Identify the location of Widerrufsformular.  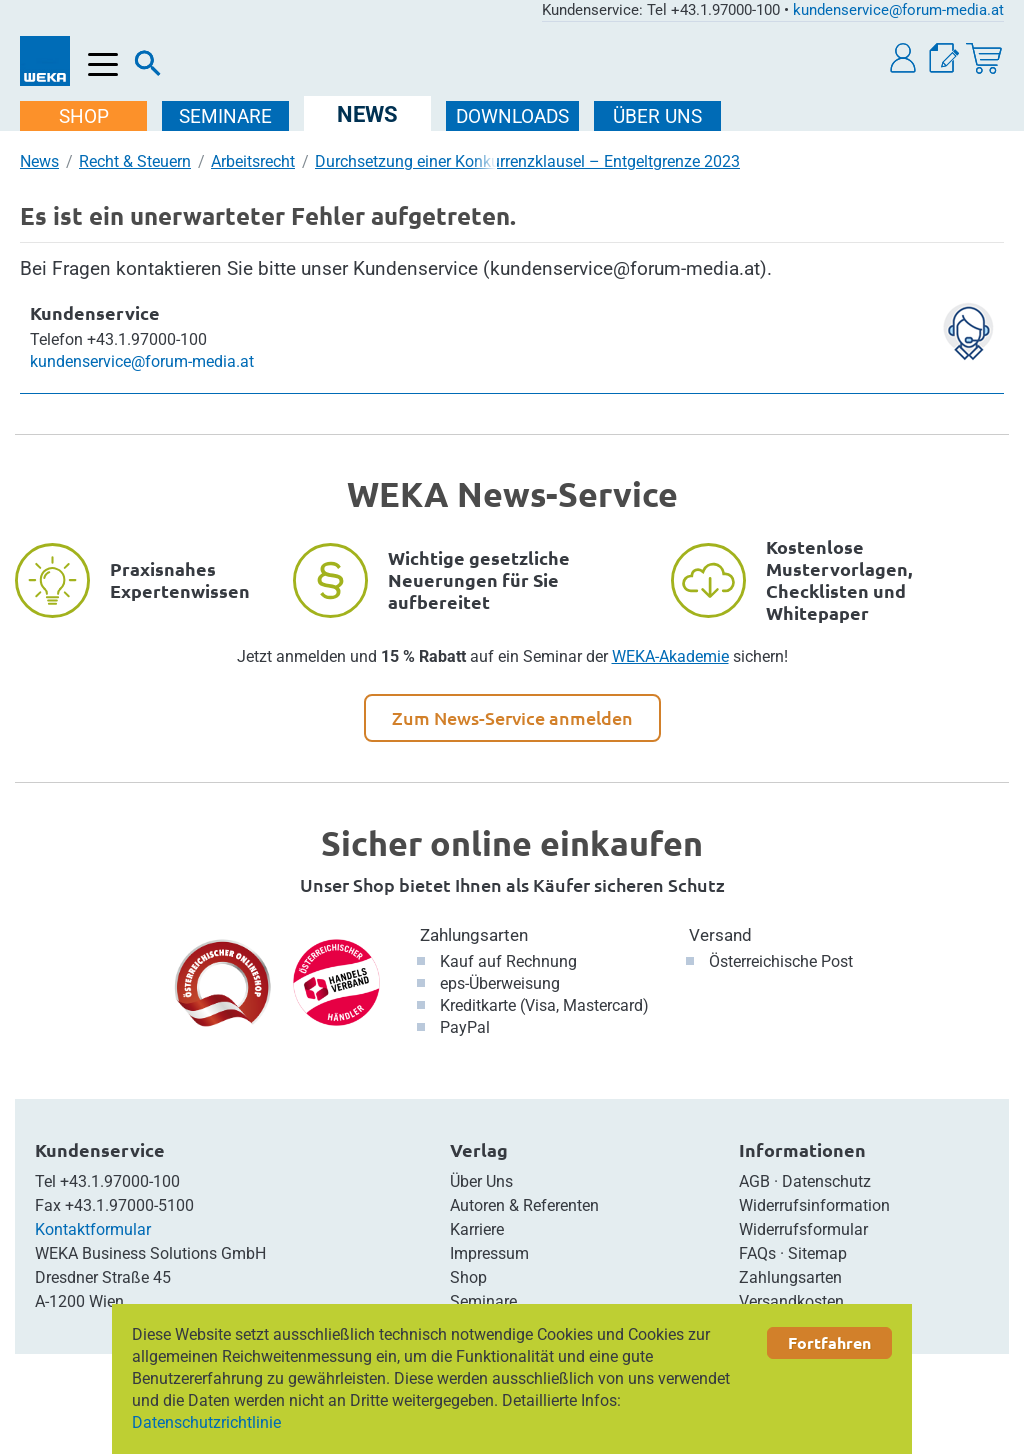
(803, 1229).